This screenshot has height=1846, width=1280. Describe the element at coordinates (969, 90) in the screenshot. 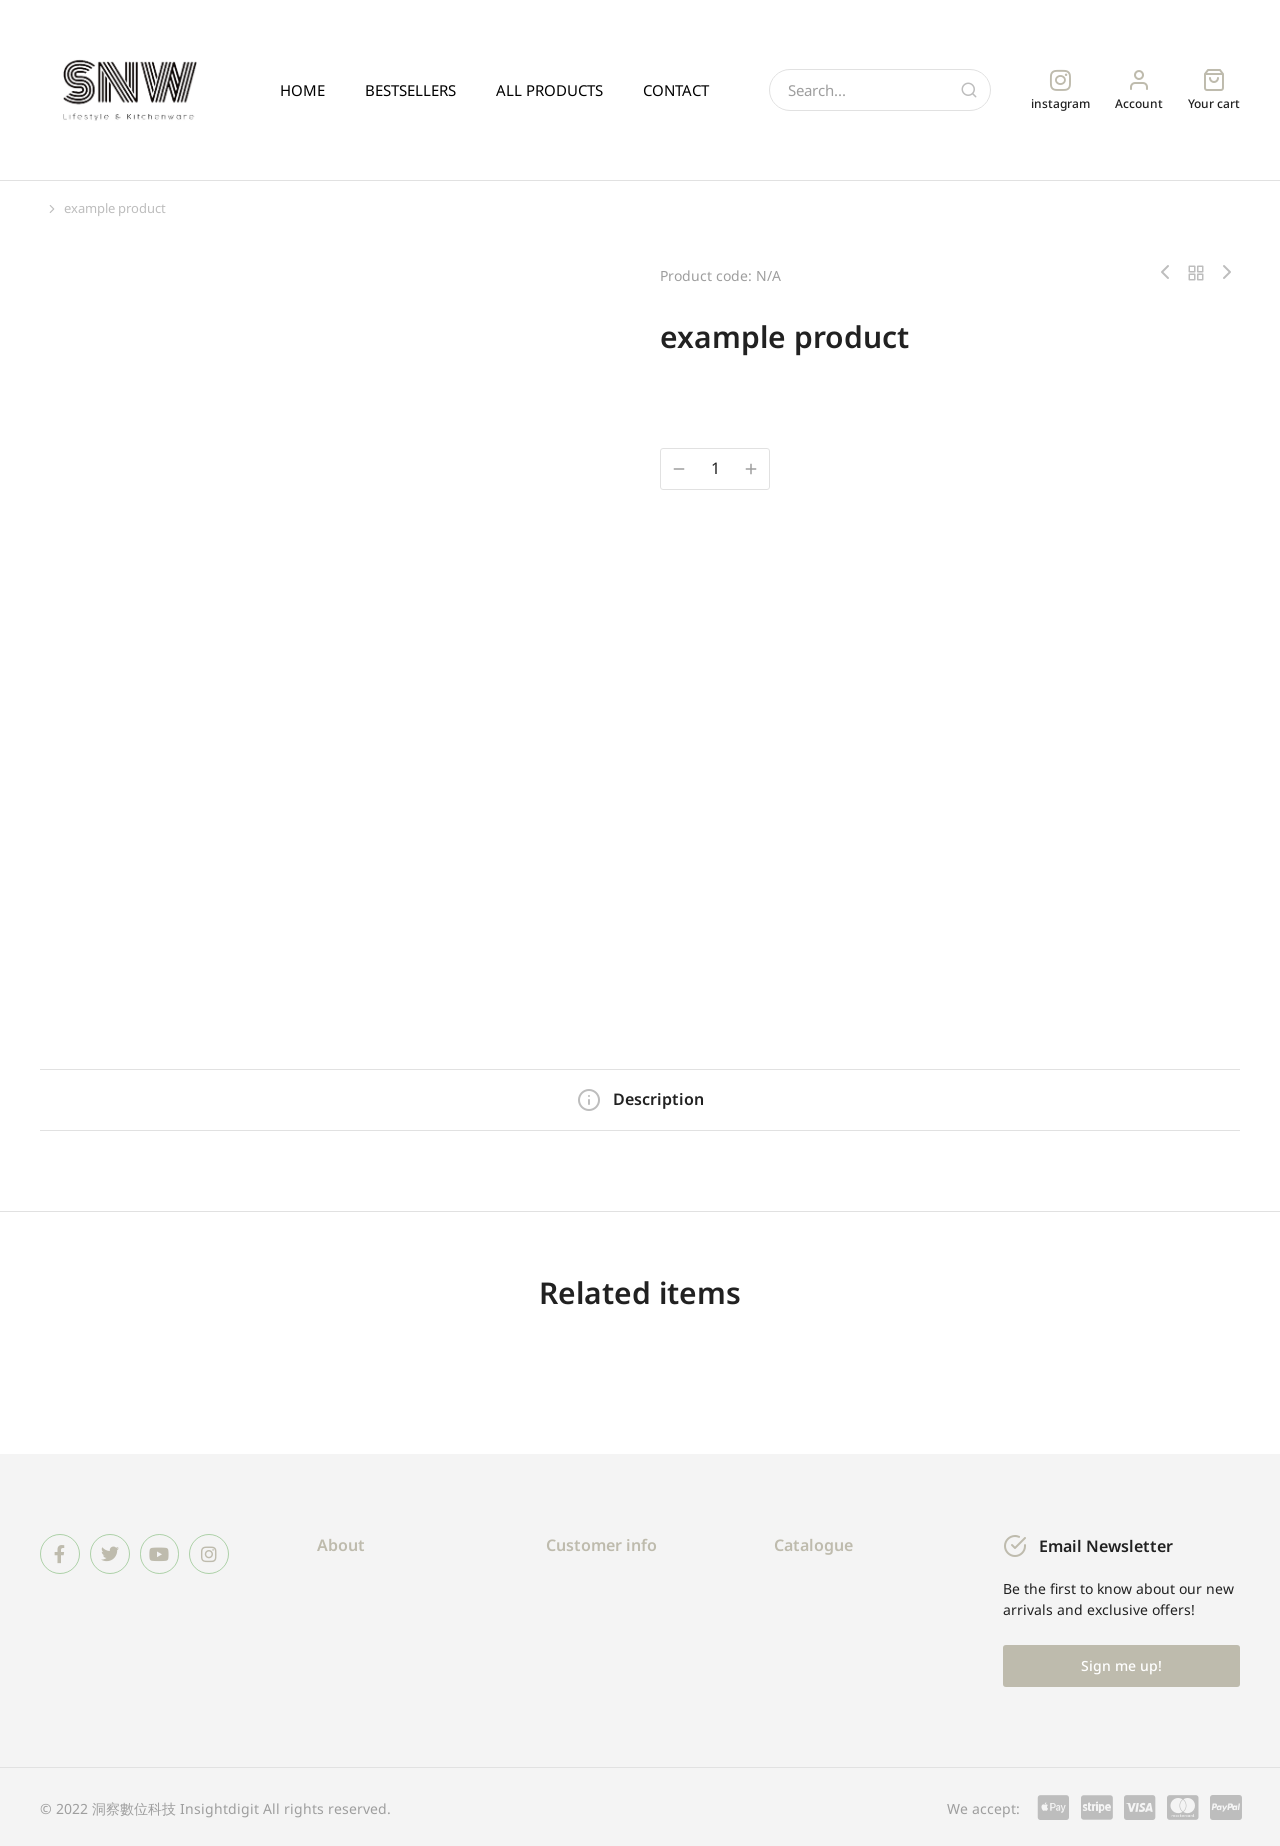

I see `[Search]` at that location.